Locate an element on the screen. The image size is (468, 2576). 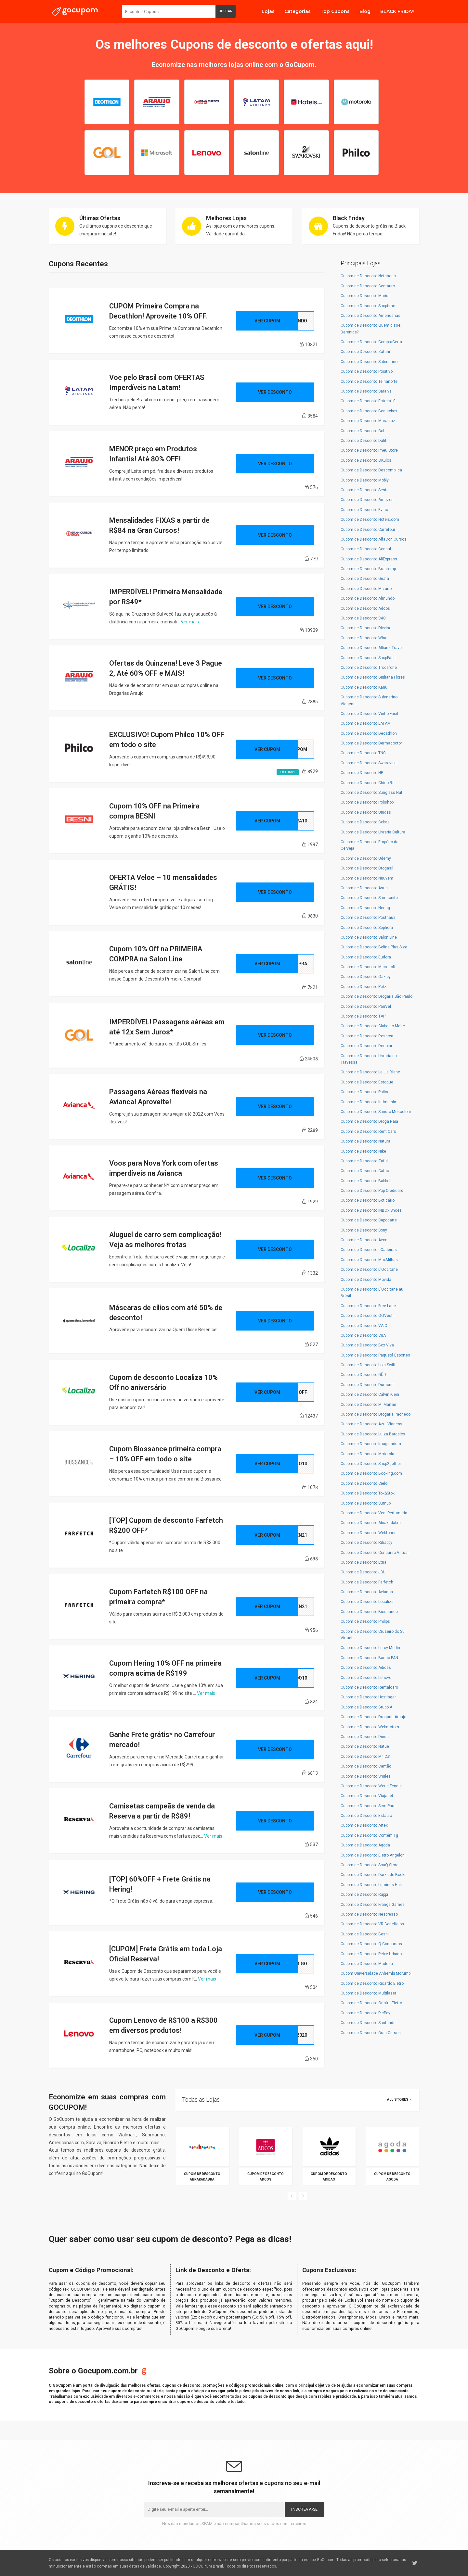
Top Cupons is located at coordinates (335, 11).